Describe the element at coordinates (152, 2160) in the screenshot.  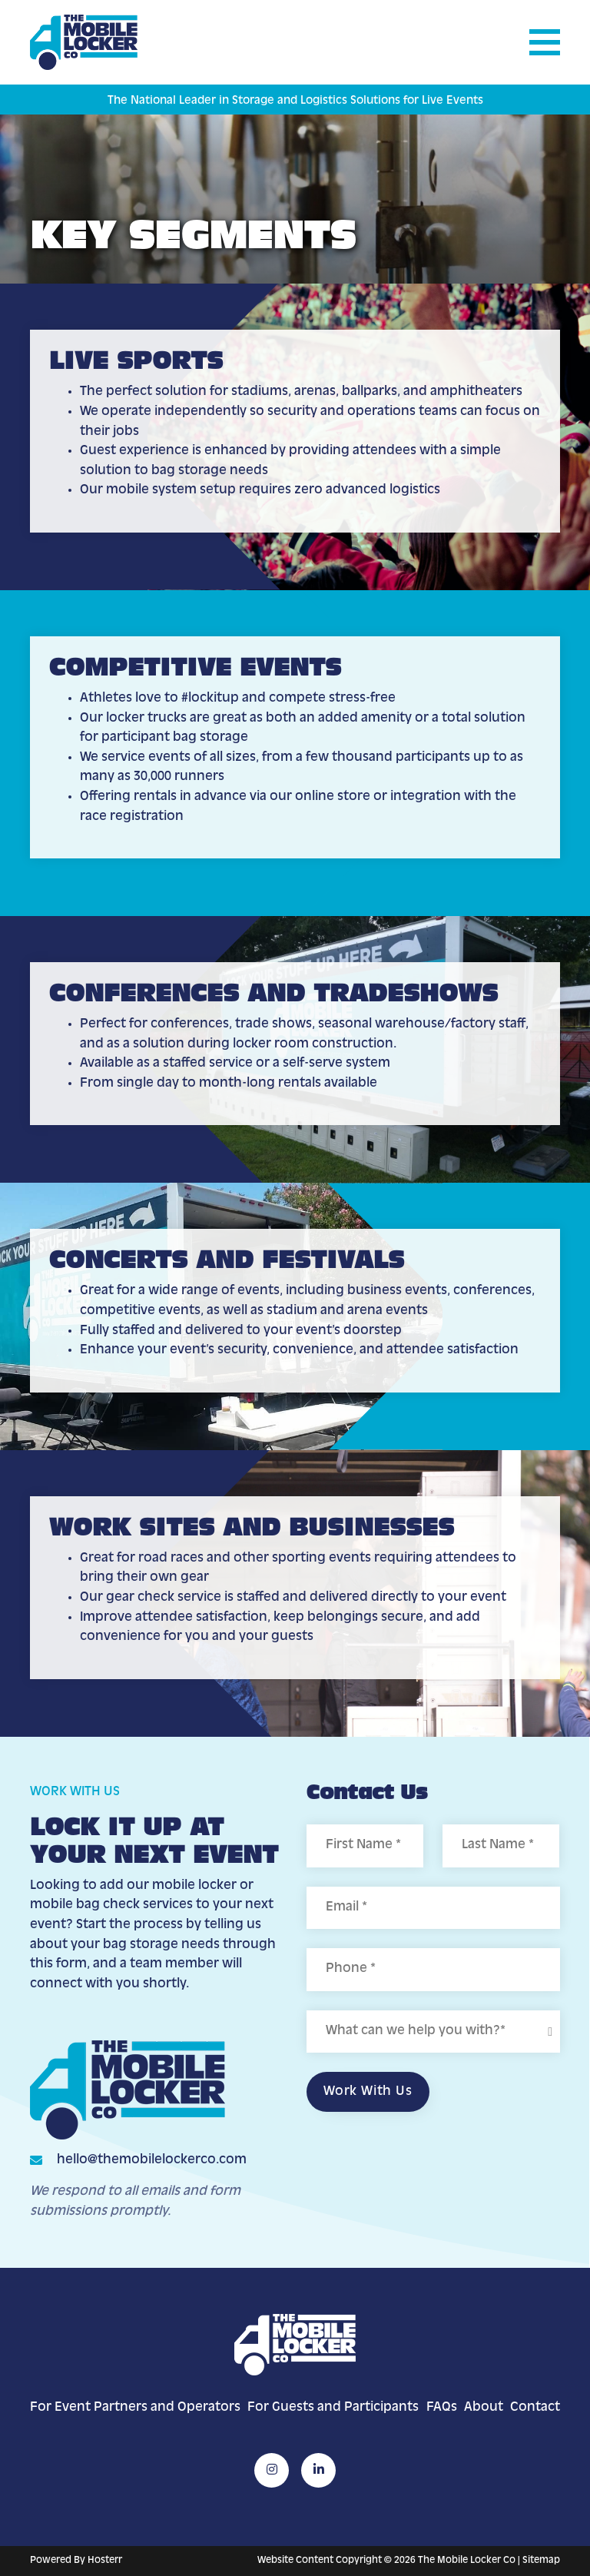
I see `hello@themobilelockerco.com` at that location.